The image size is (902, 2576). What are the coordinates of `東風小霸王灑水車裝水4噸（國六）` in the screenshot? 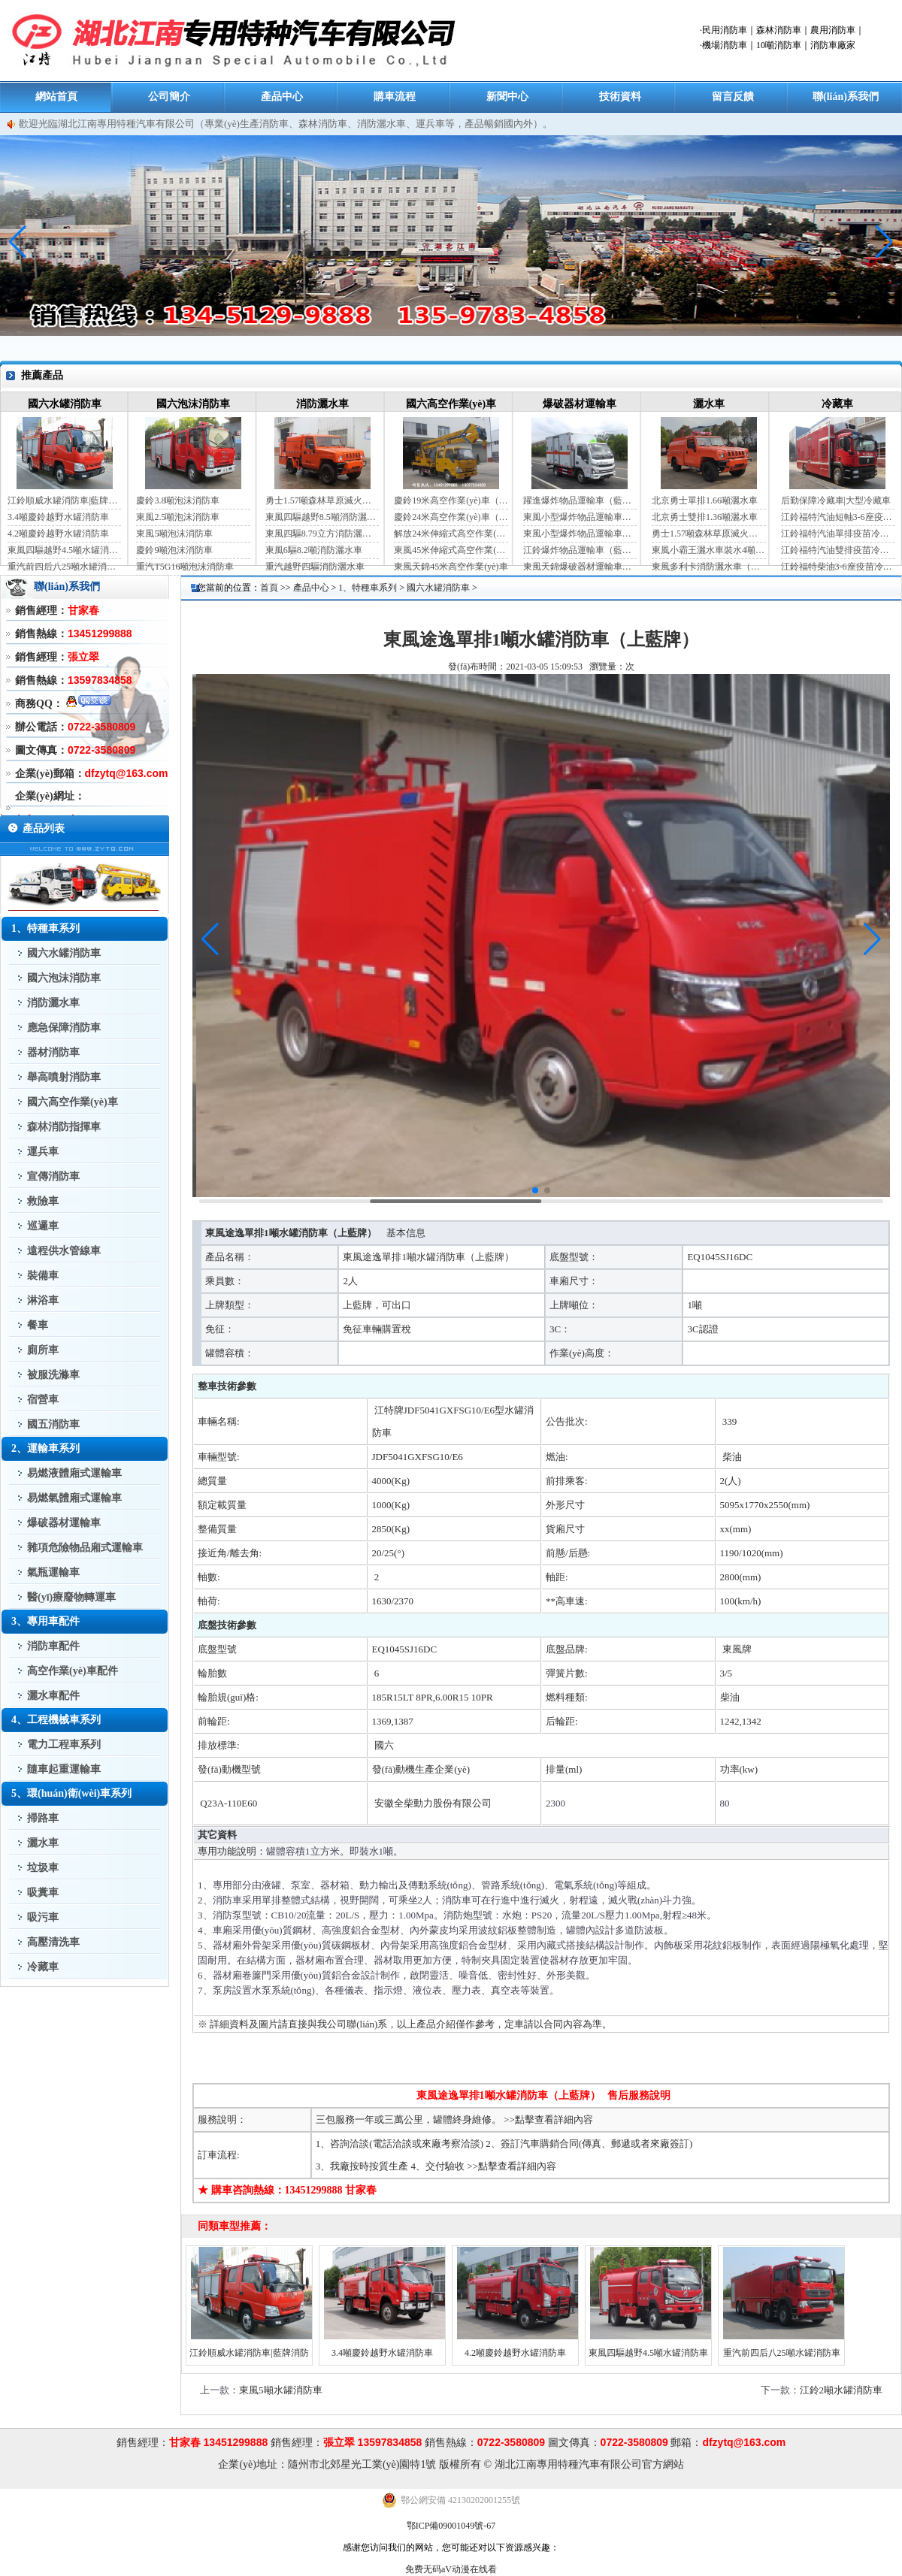 It's located at (708, 550).